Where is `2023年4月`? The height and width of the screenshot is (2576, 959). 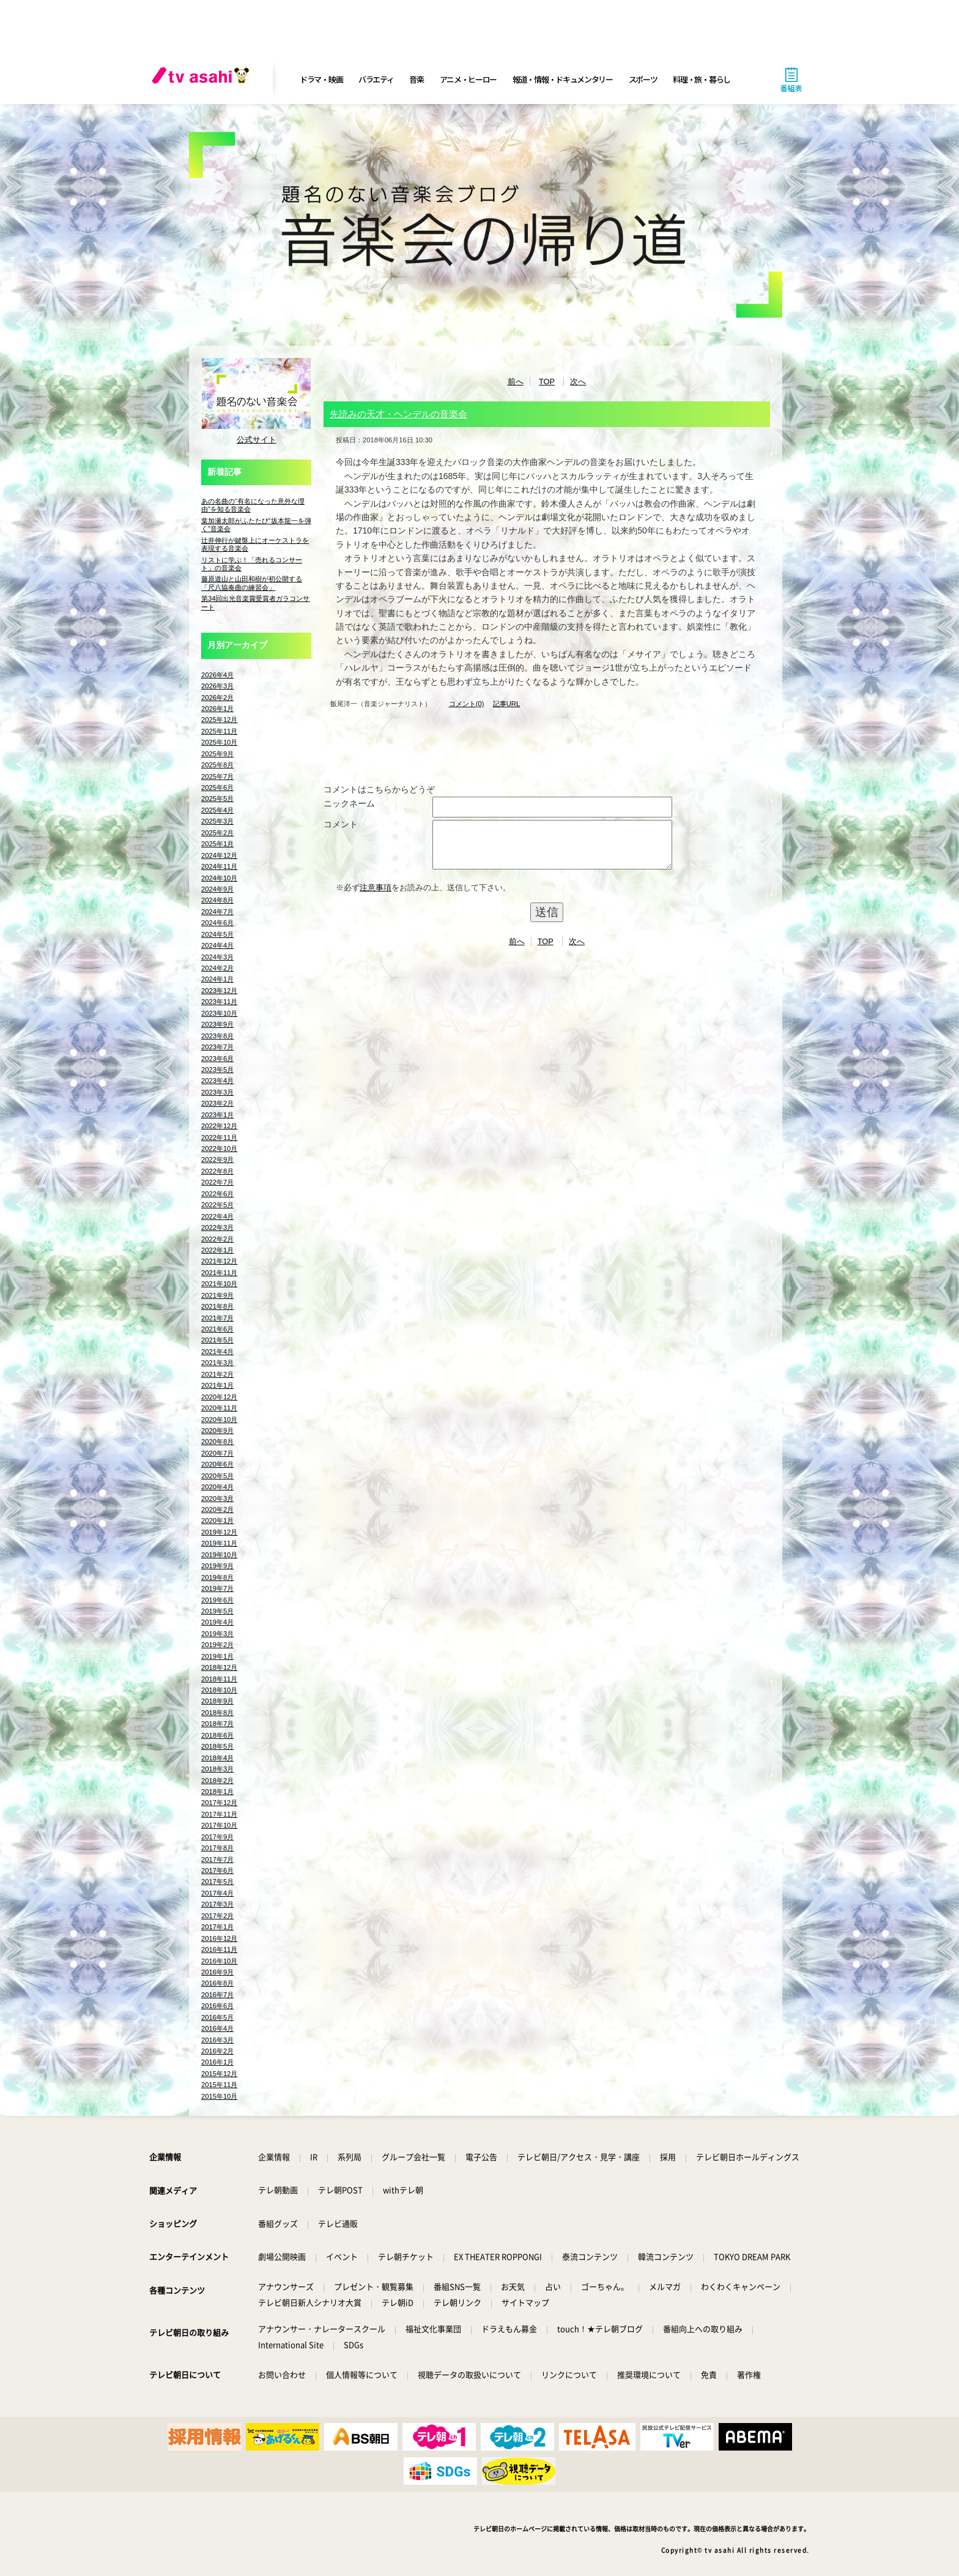
2023年4月 is located at coordinates (217, 1080).